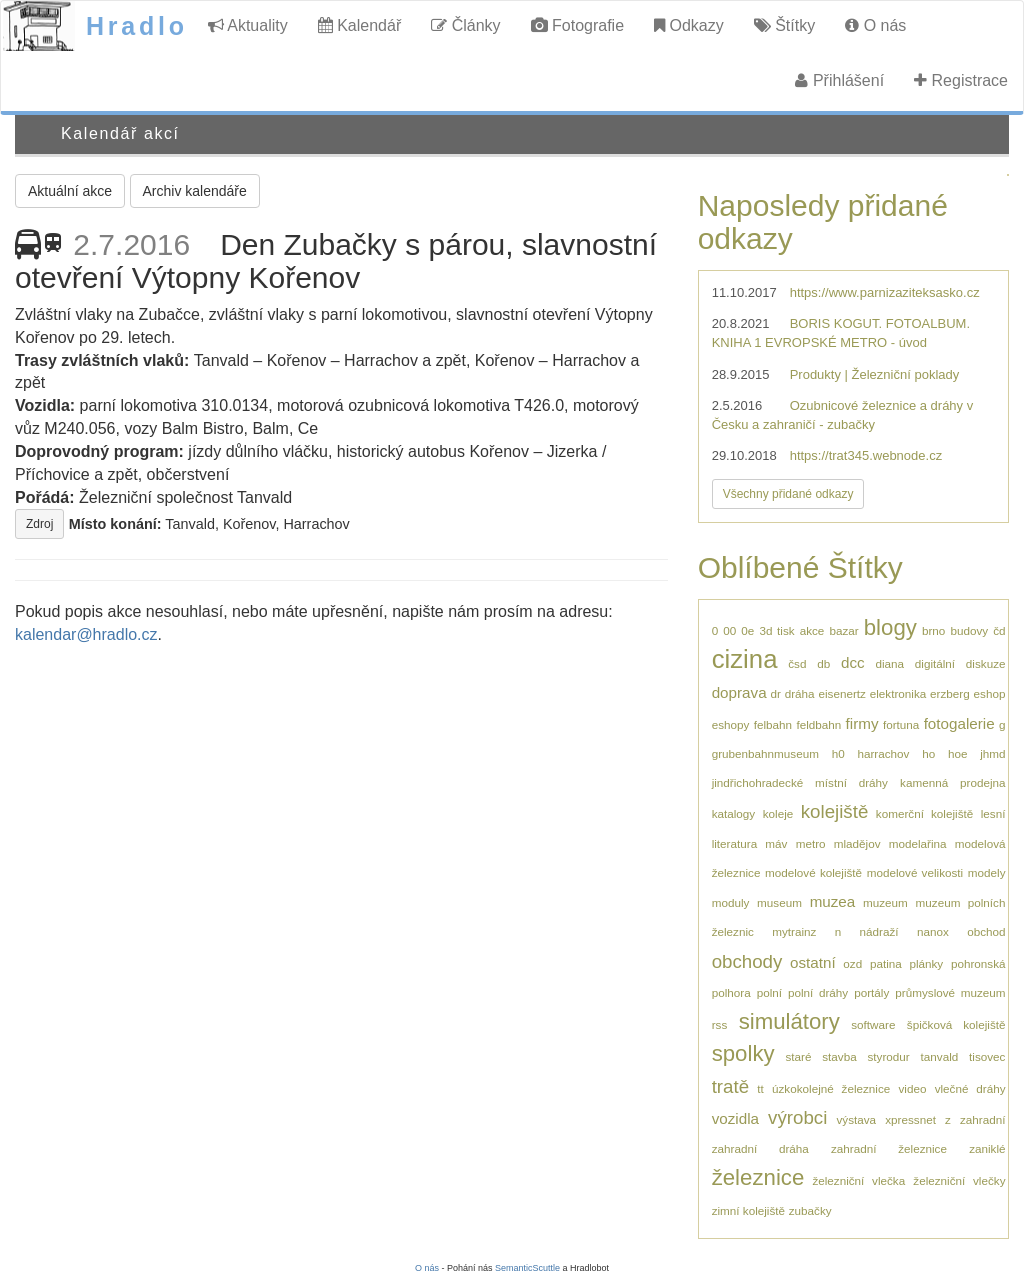  I want to click on simulátory, so click(789, 1021).